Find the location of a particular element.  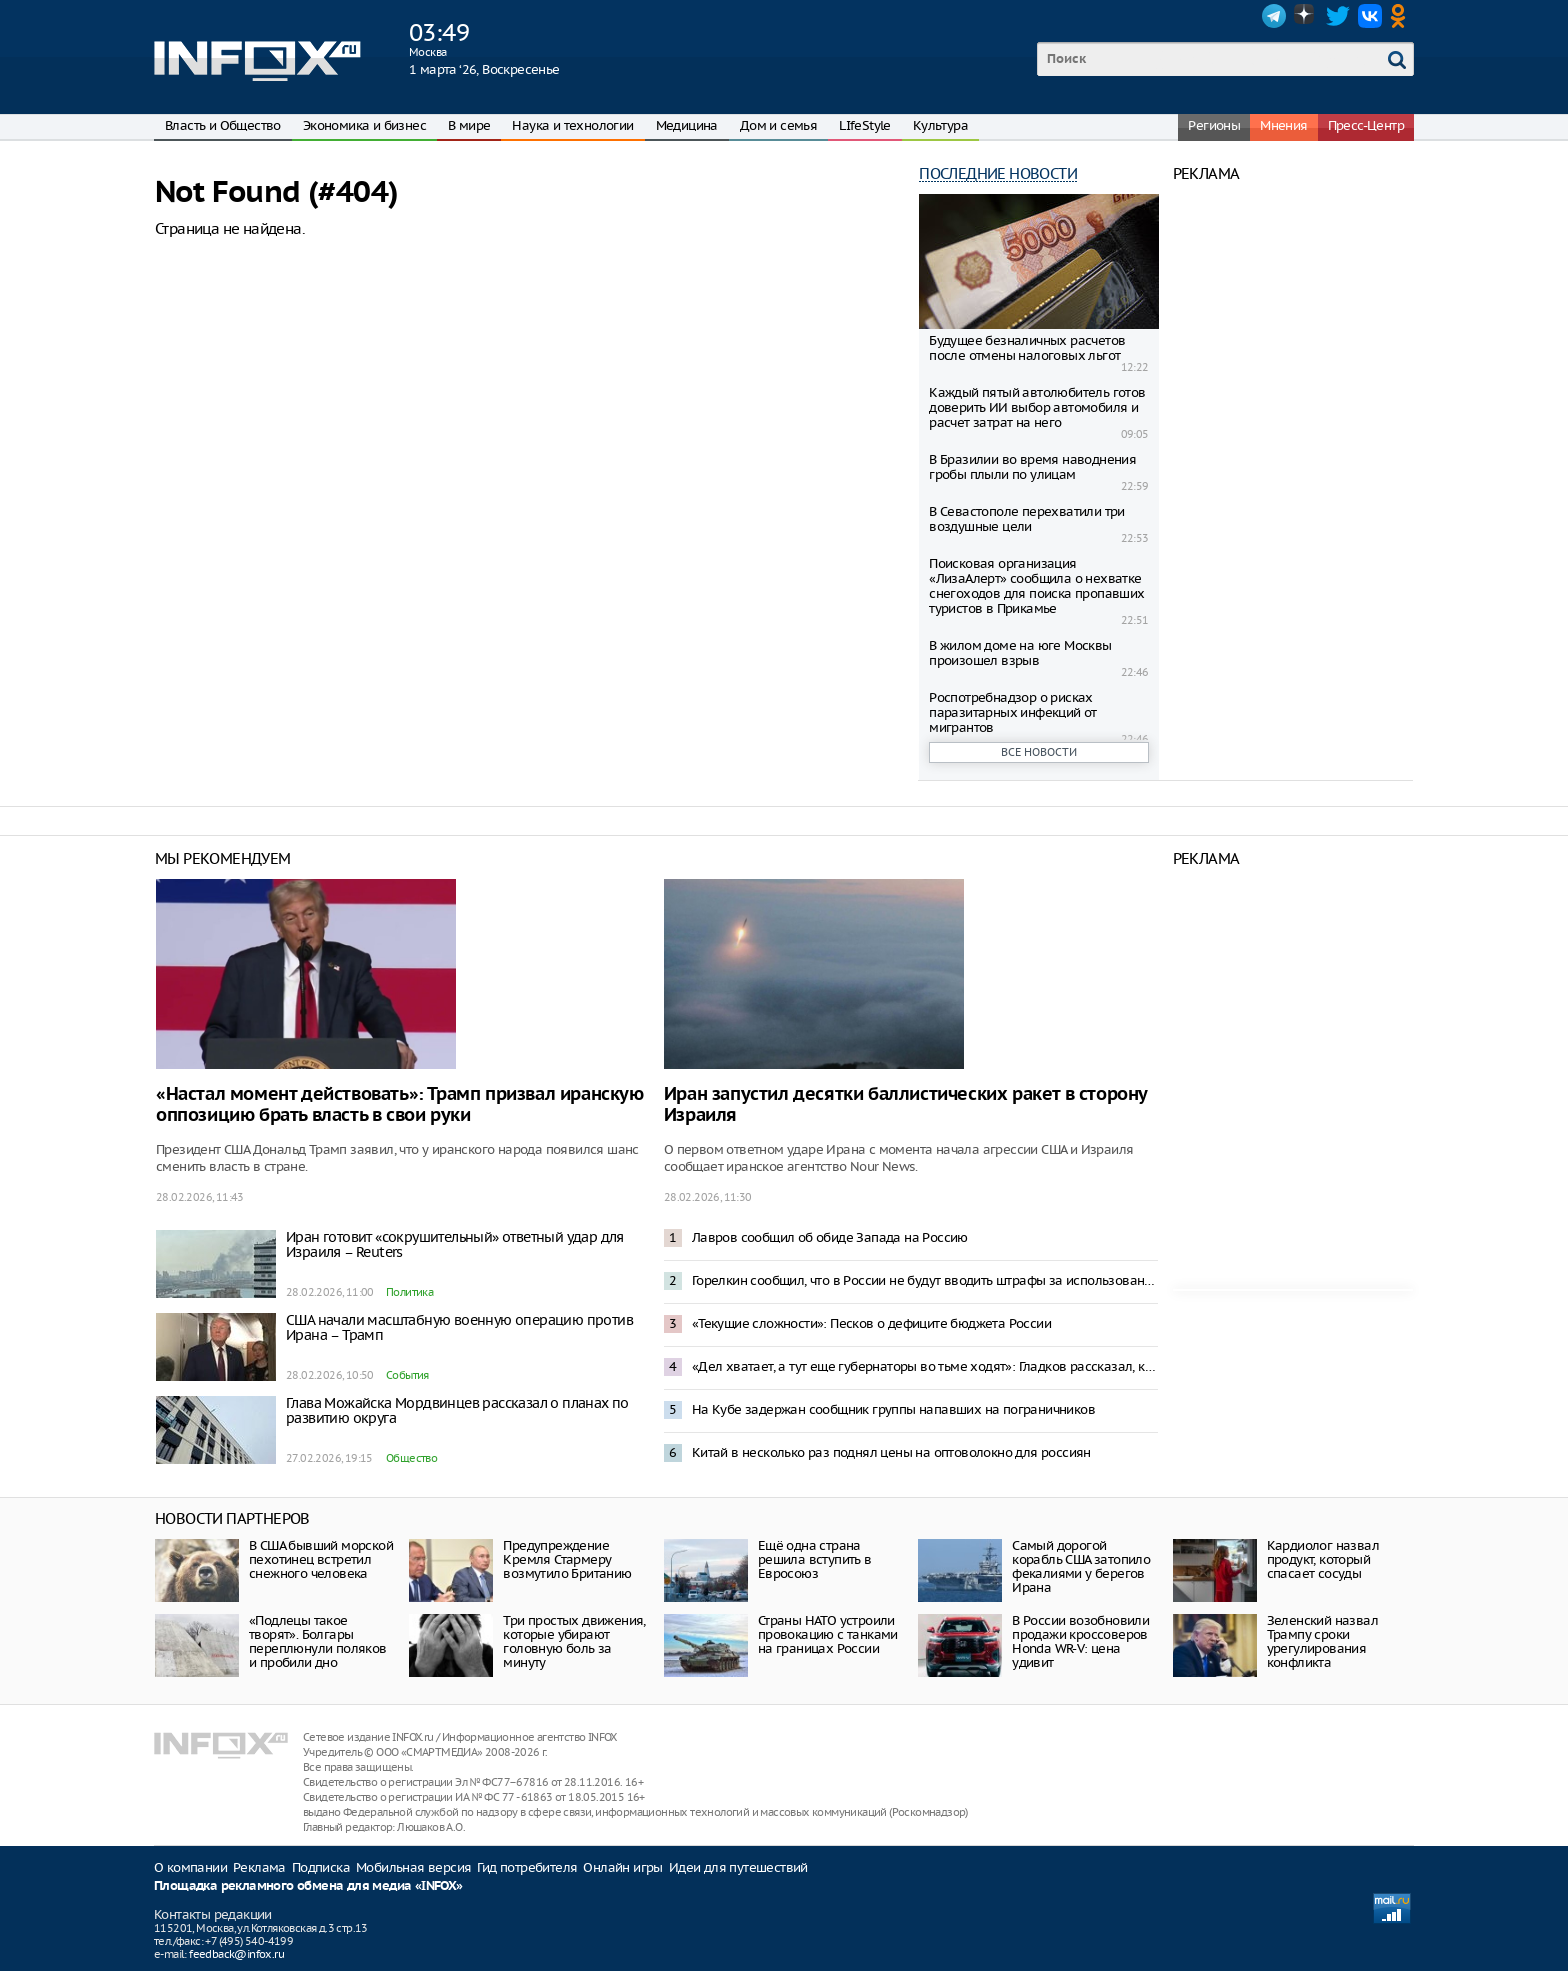

Общество is located at coordinates (411, 1458).